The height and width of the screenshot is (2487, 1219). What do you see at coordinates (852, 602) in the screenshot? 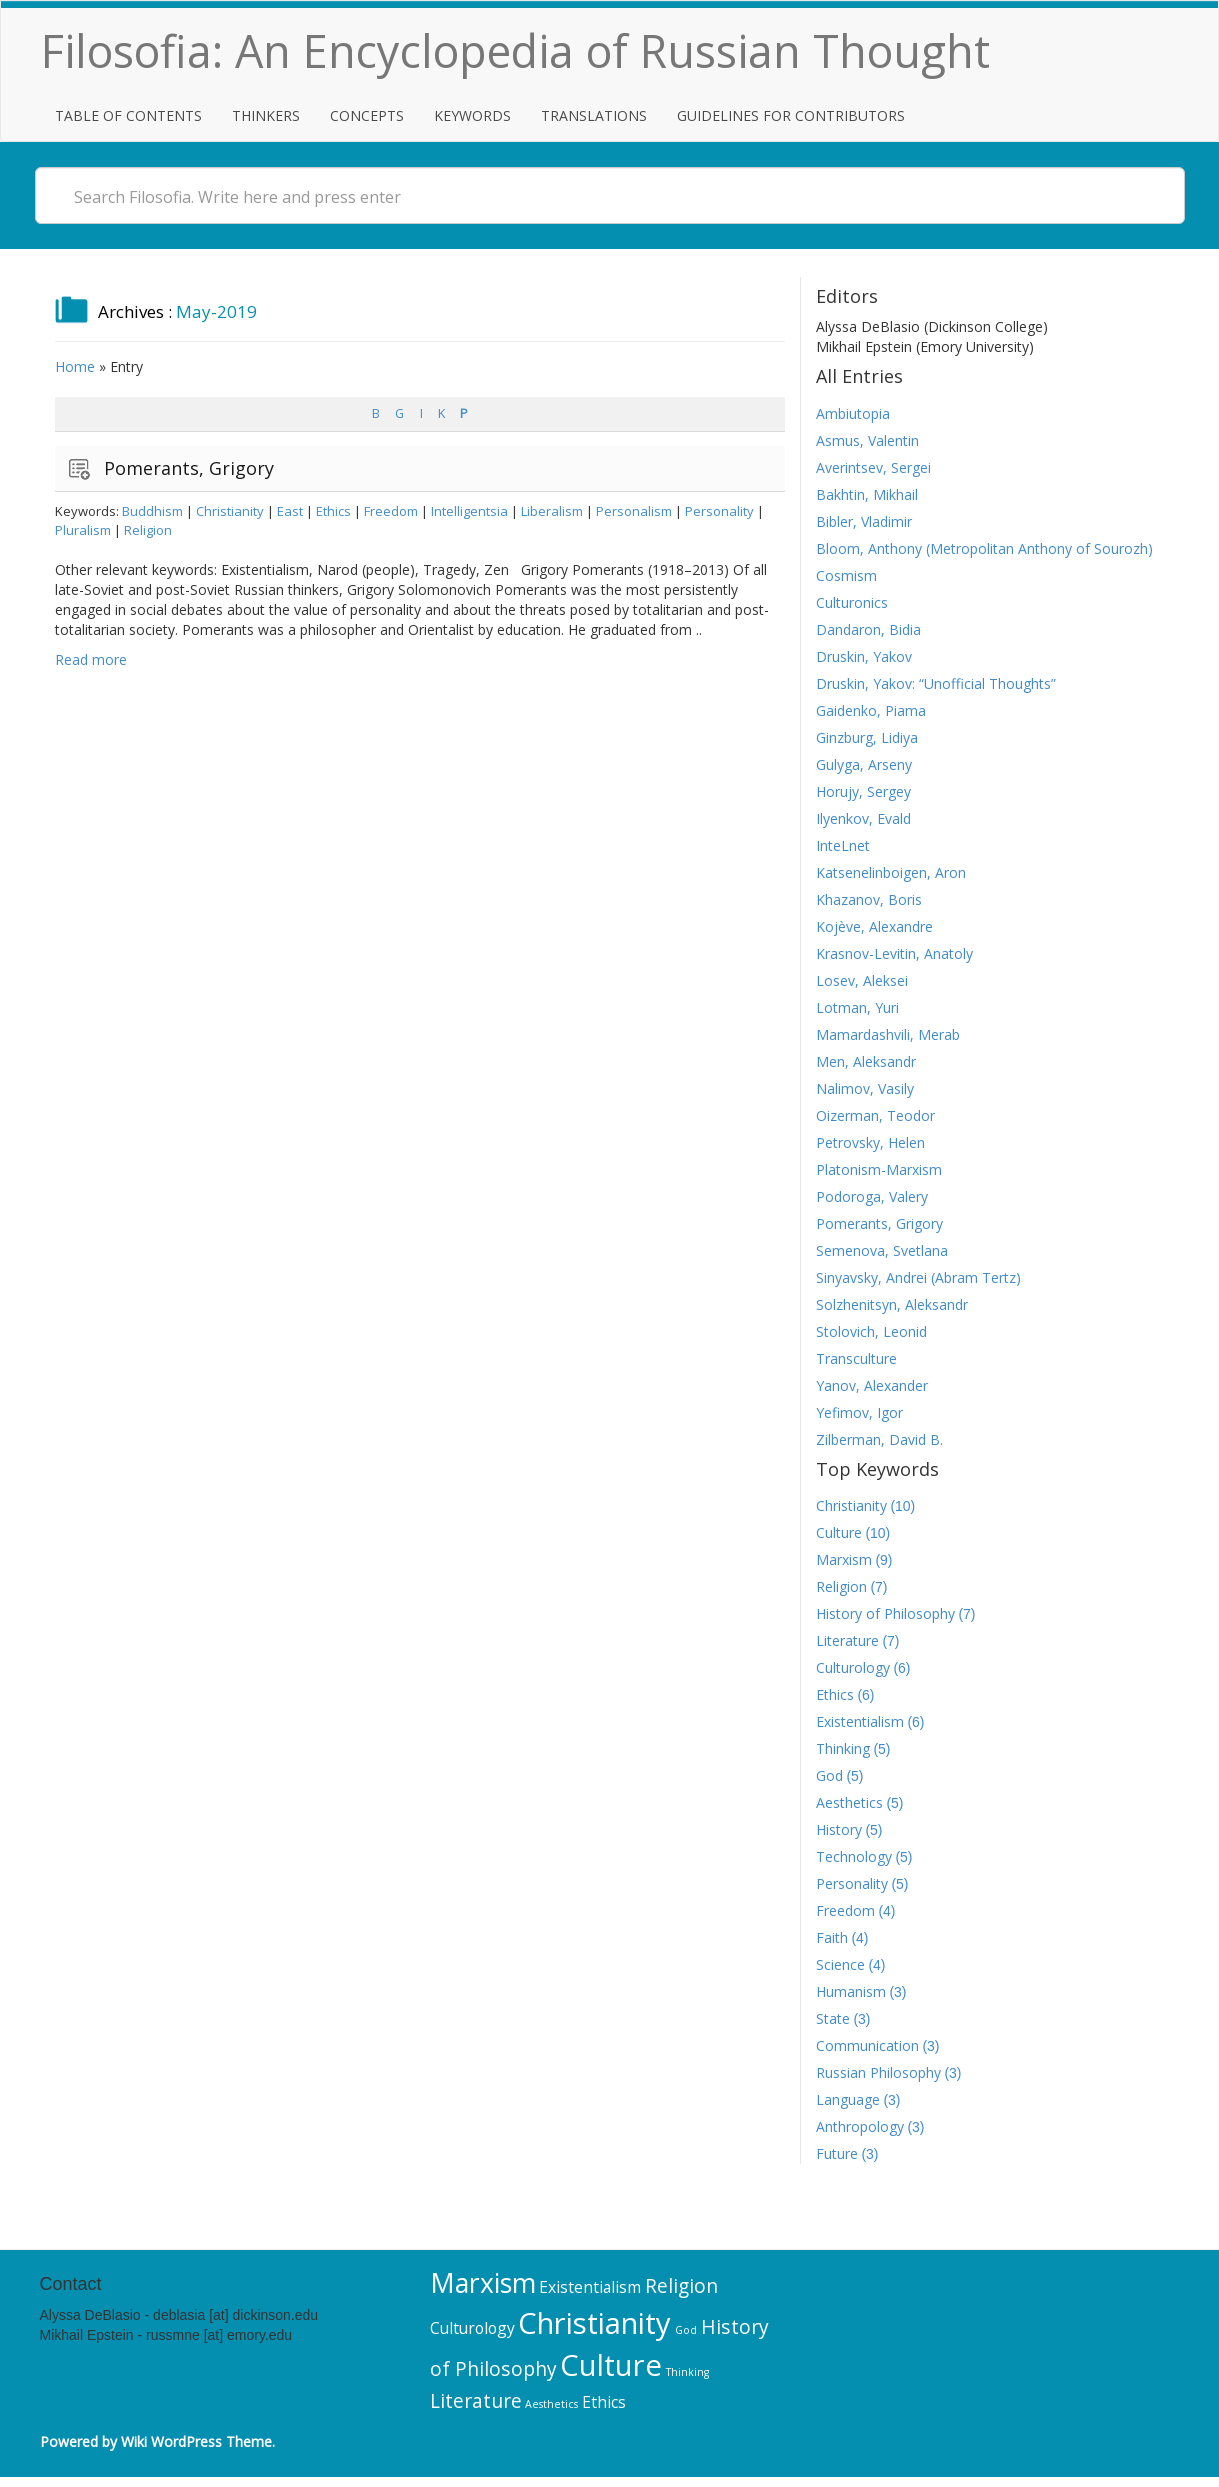
I see `Culturonics` at bounding box center [852, 602].